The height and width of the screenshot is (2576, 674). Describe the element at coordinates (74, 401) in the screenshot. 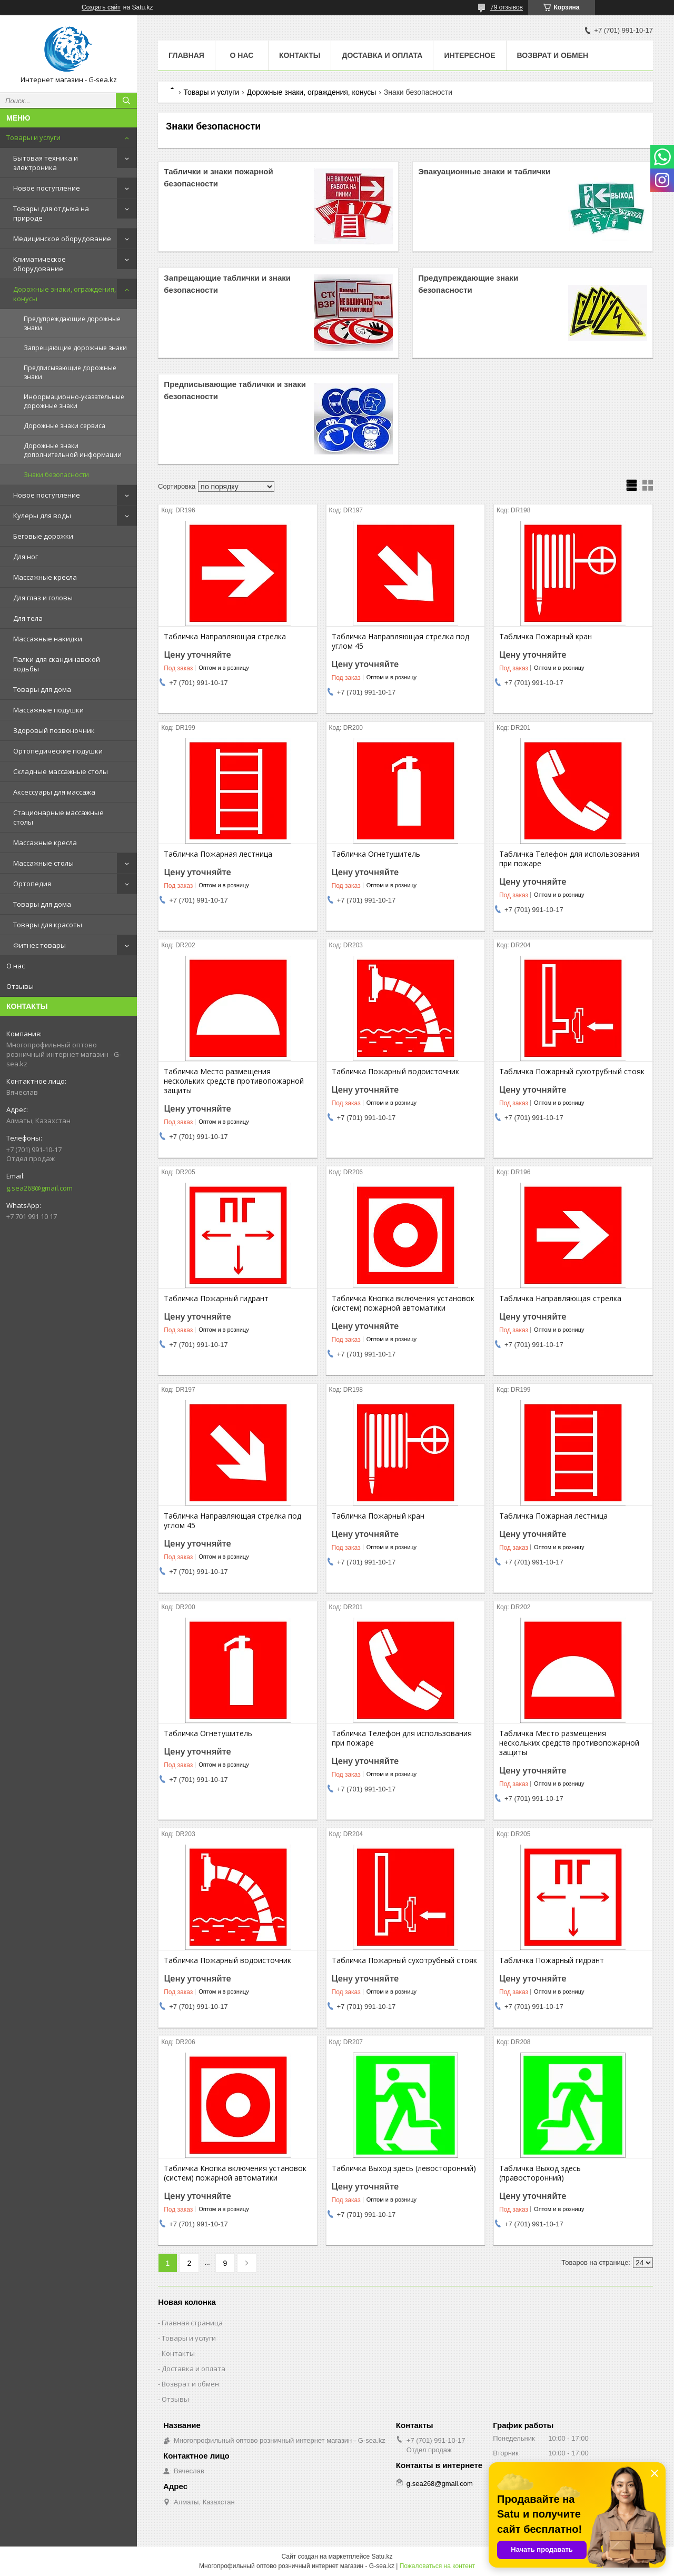

I see `Информационно-указательные дорожные знаки` at that location.